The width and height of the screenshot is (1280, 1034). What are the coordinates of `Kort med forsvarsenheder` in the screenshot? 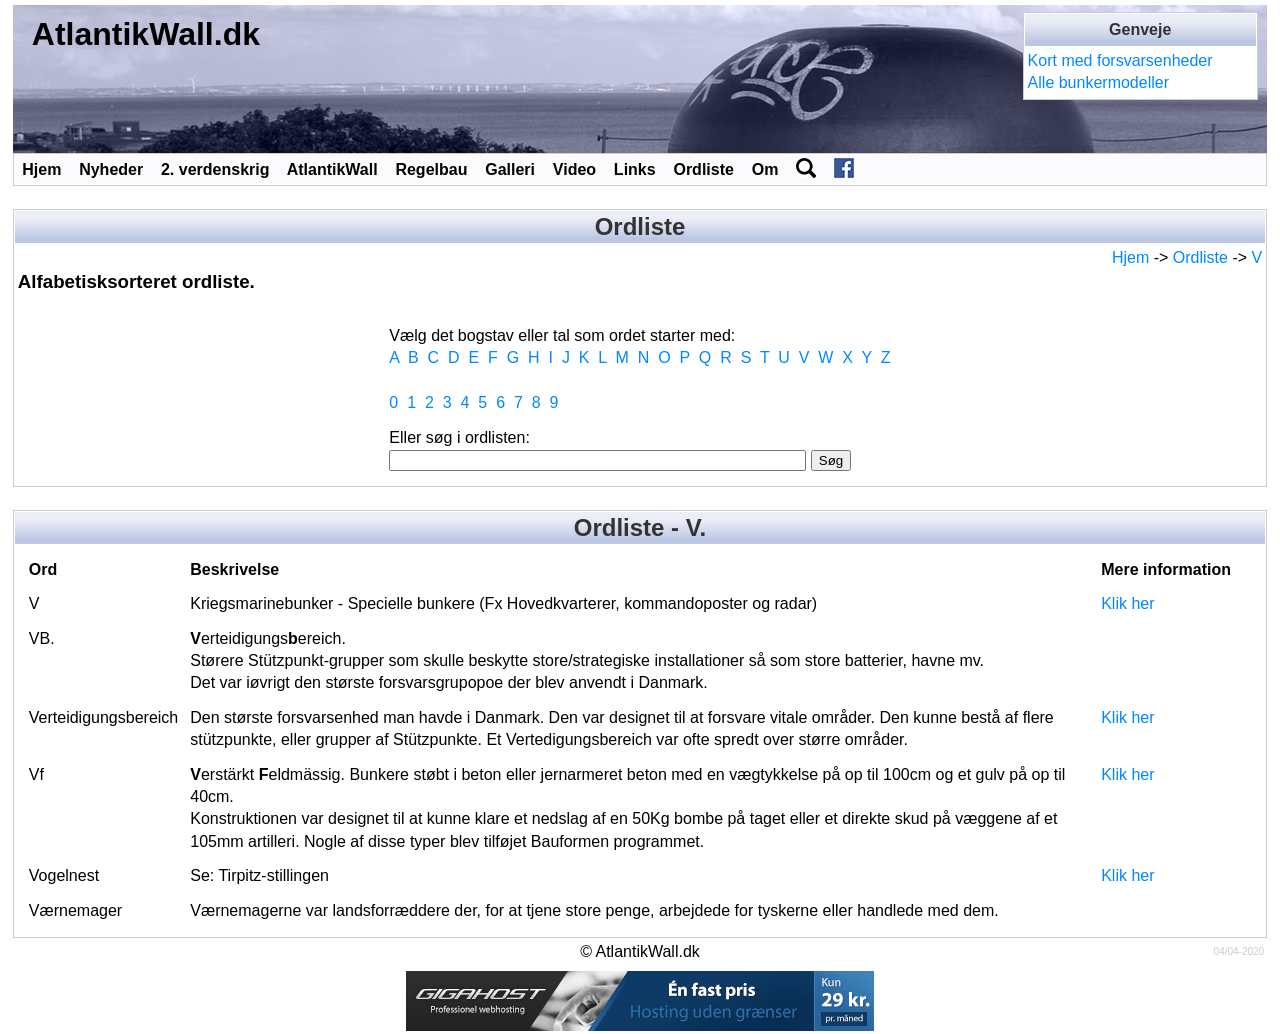 It's located at (1120, 60).